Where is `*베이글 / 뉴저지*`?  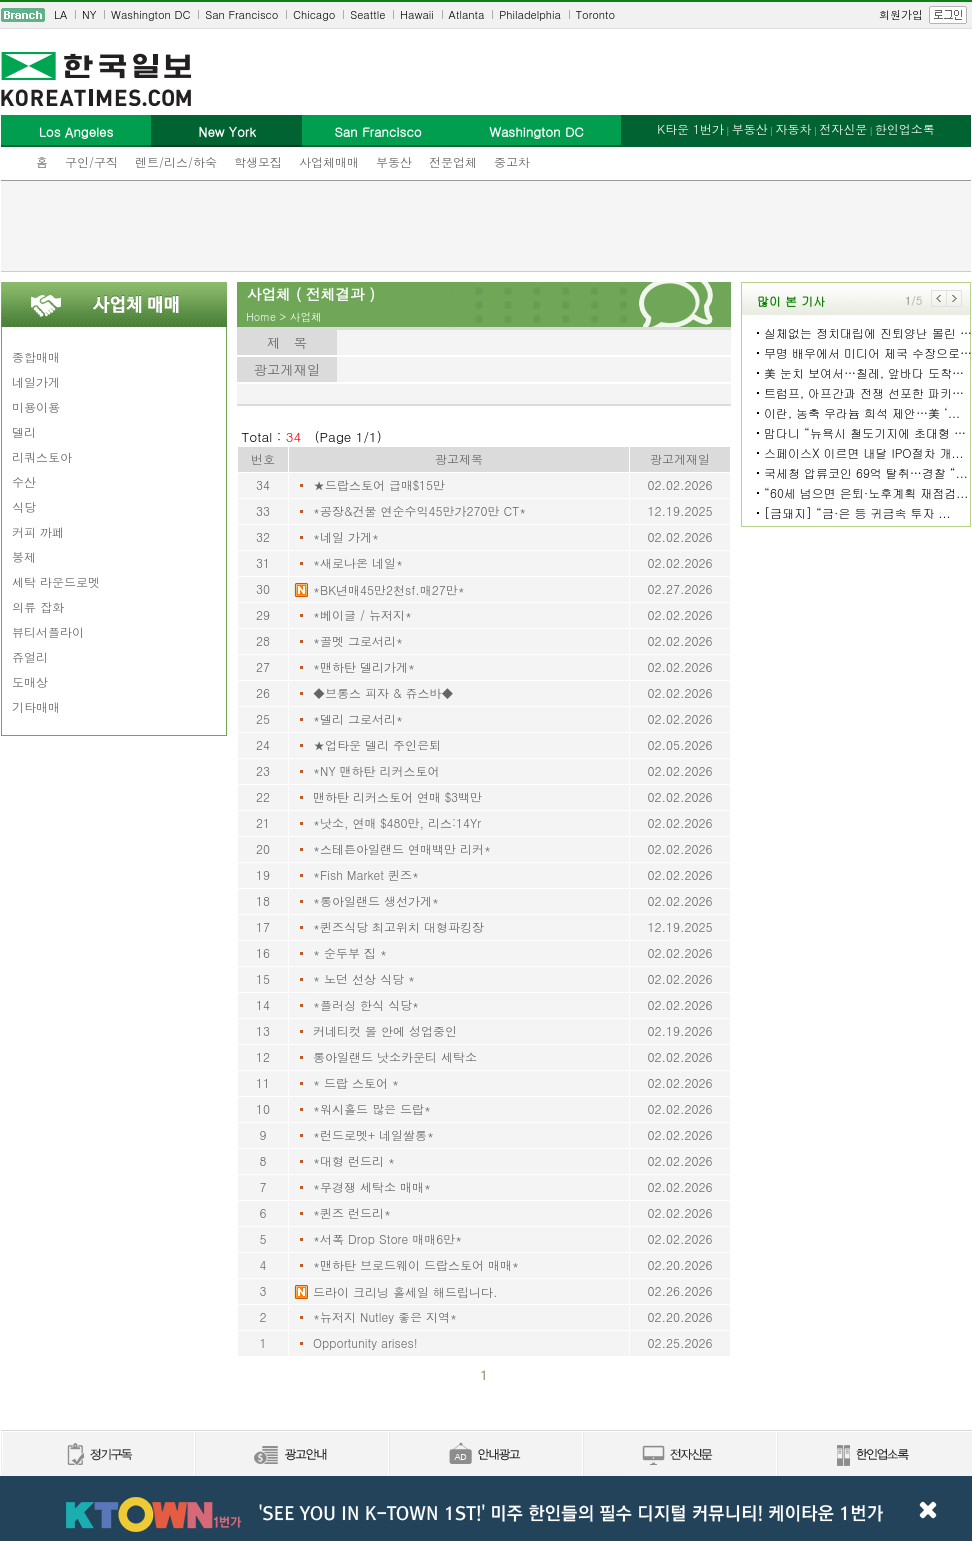
*베이글 / 뉴저지* is located at coordinates (362, 614).